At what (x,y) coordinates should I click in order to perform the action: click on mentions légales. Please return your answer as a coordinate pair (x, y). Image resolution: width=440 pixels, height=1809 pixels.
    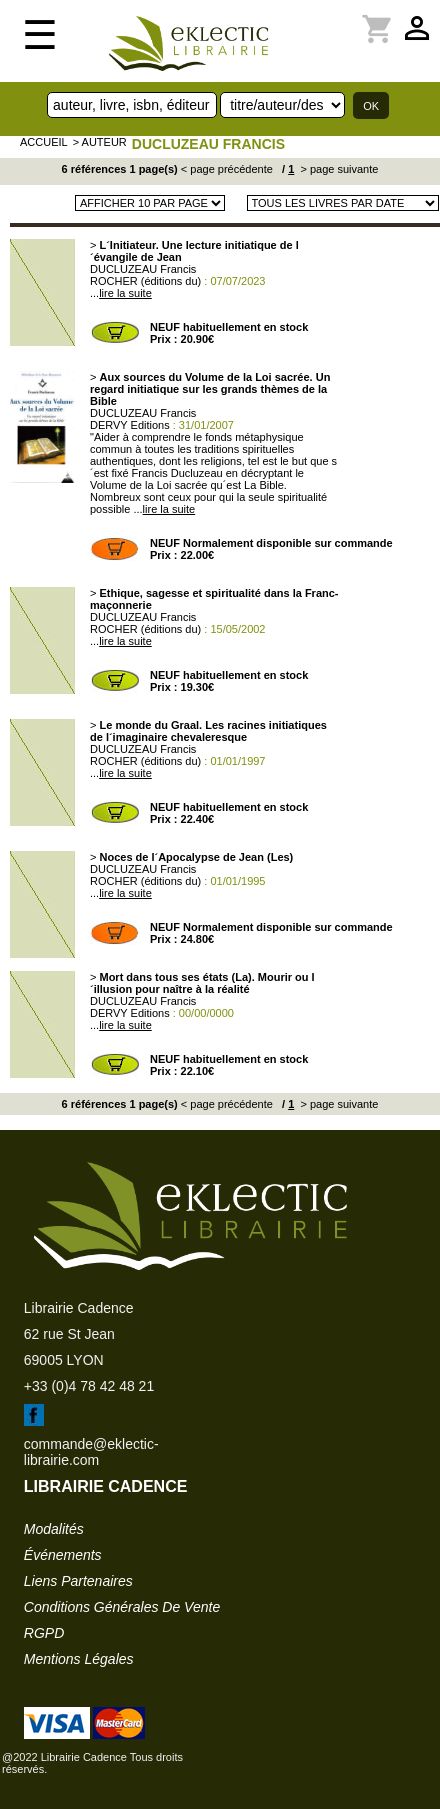
    Looking at the image, I should click on (79, 1659).